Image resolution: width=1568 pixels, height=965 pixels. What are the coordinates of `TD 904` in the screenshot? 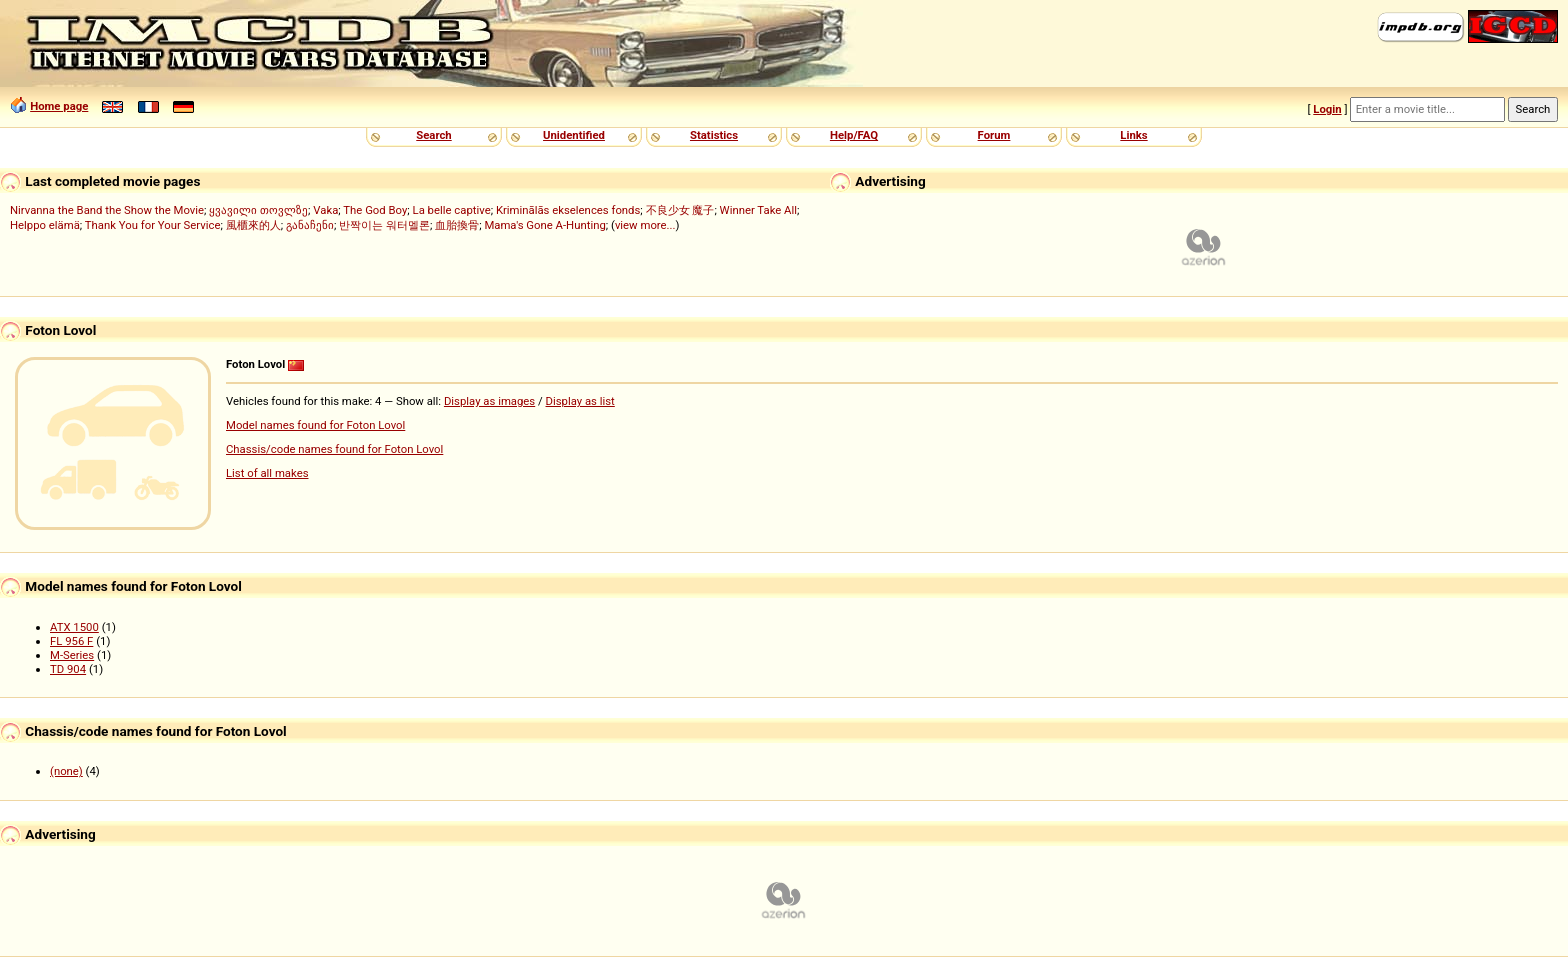 It's located at (68, 669).